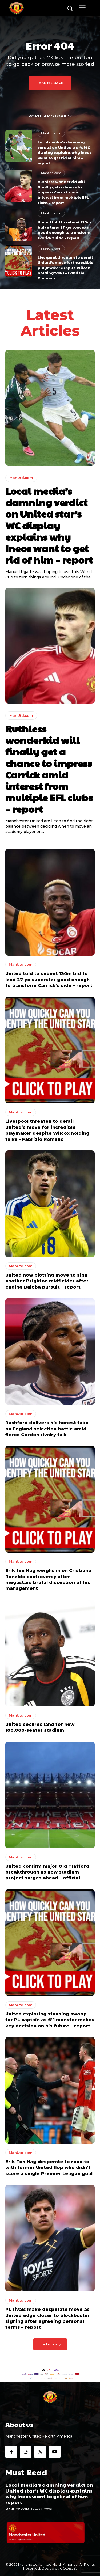 The height and width of the screenshot is (2576, 100). Describe the element at coordinates (63, 192) in the screenshot. I see `Ruthless wonderkid will finally get a chance to impress Carrick amid interest from multiple EFL clubs – report` at that location.